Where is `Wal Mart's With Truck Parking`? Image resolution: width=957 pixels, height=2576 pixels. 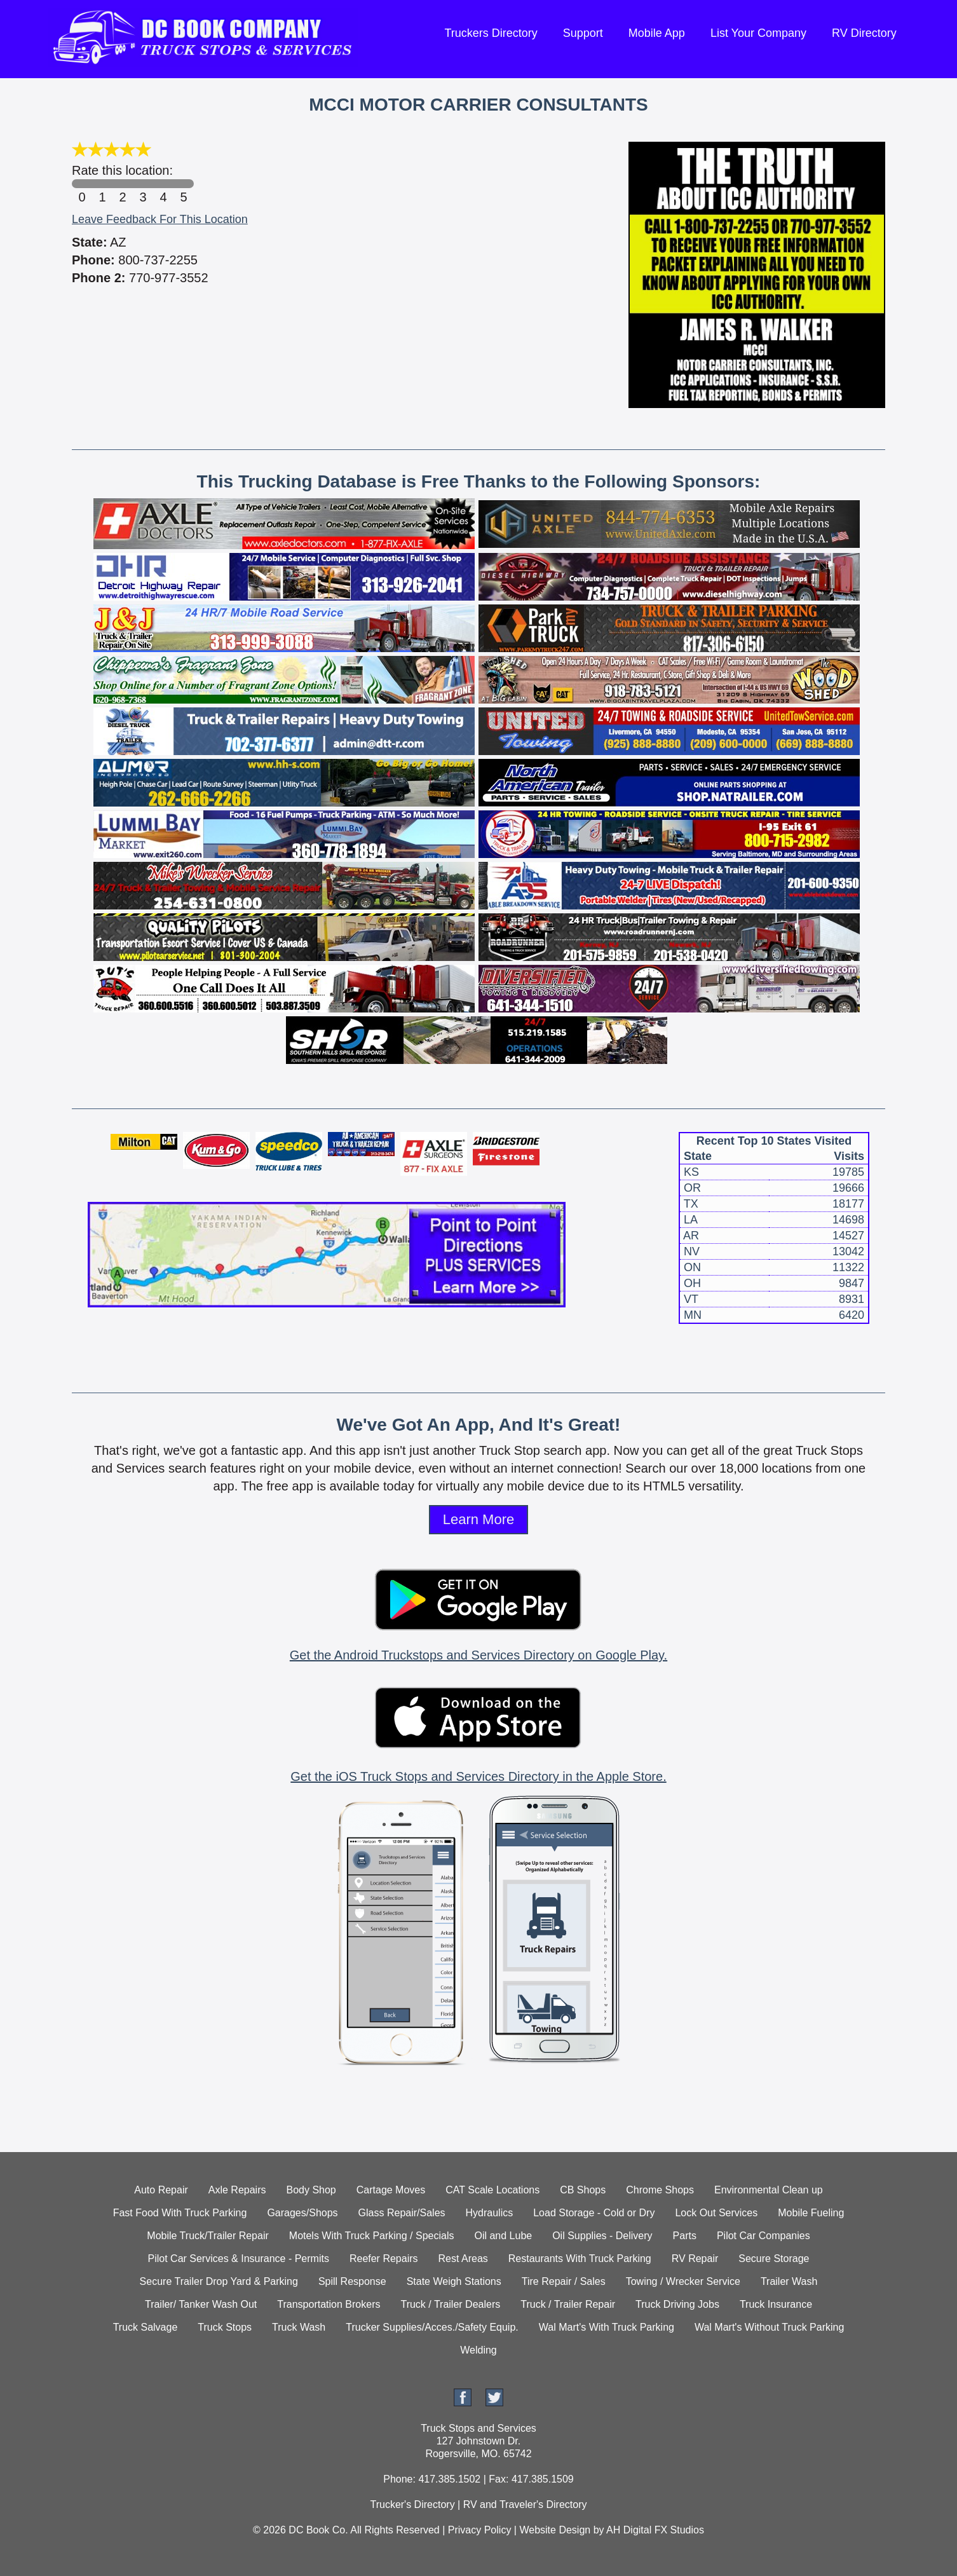 Wal Mart's With Truck Parking is located at coordinates (606, 2327).